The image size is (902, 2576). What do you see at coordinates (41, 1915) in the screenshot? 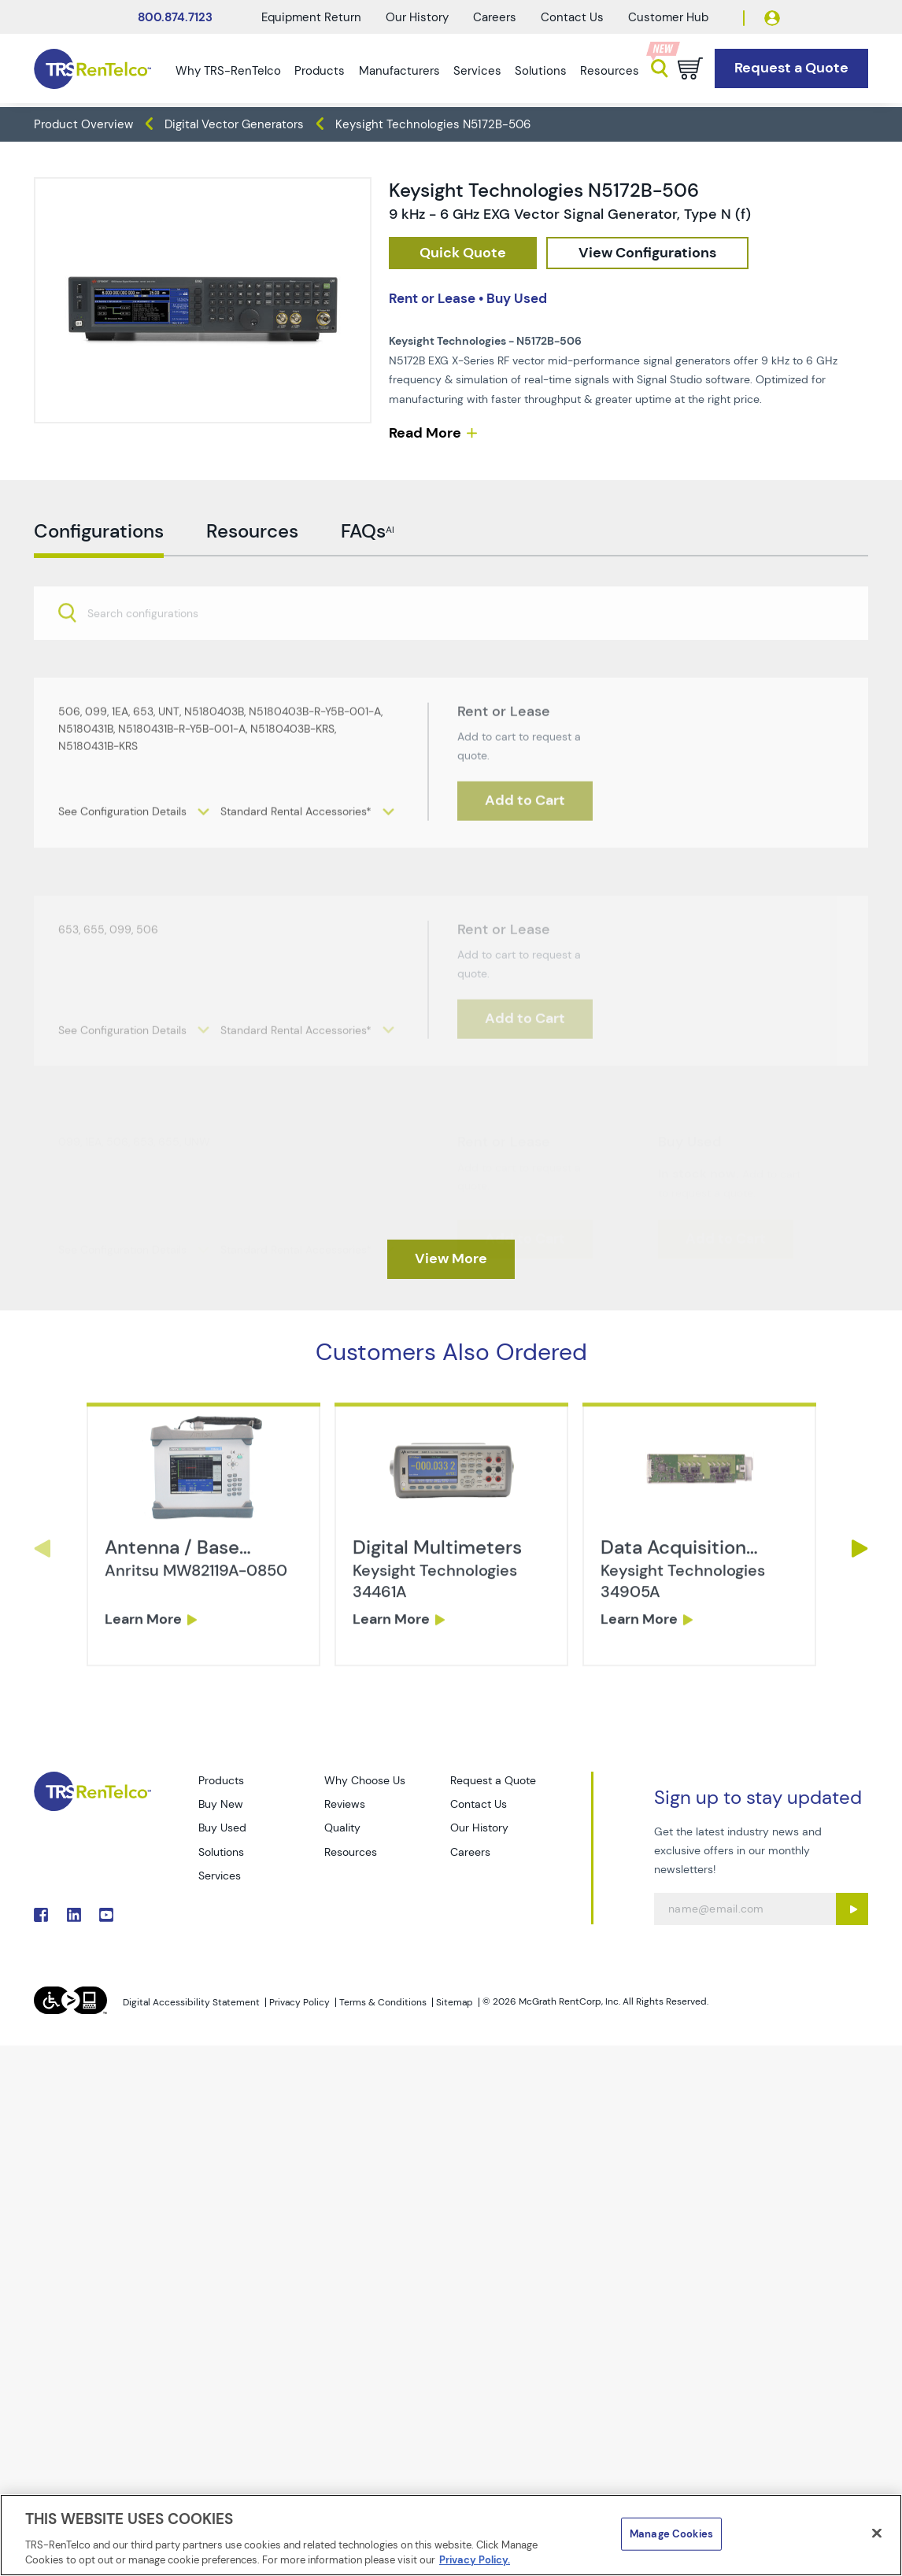
I see `. [Go to TRS Facebook page]` at bounding box center [41, 1915].